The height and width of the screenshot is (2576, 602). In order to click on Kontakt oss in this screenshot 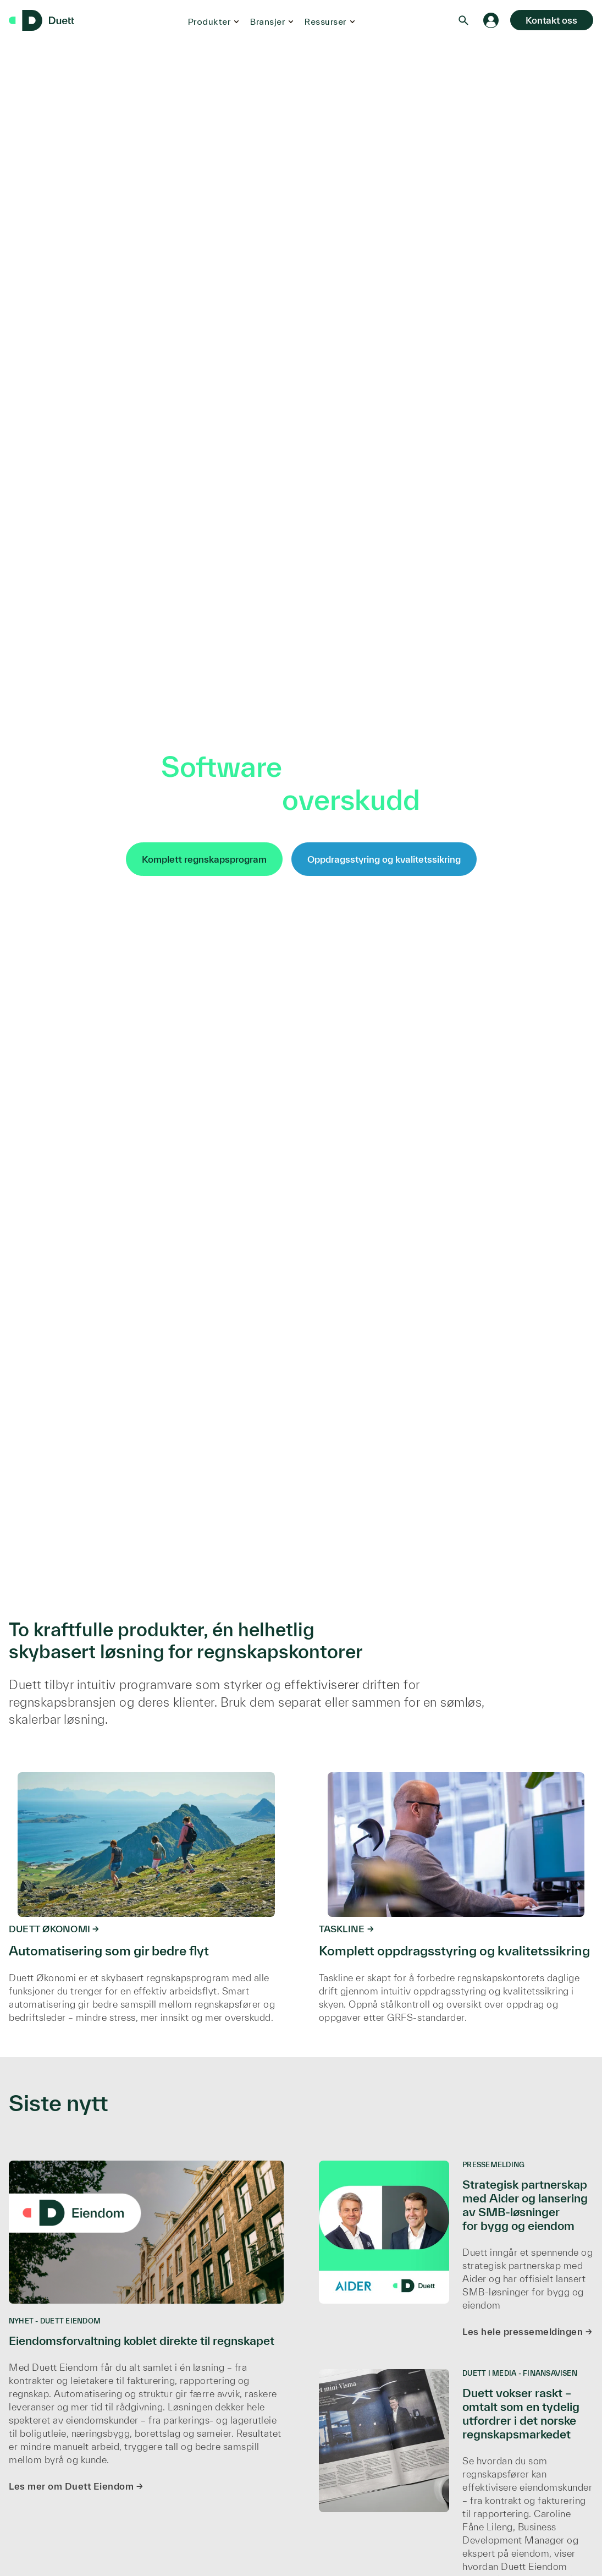, I will do `click(549, 20)`.